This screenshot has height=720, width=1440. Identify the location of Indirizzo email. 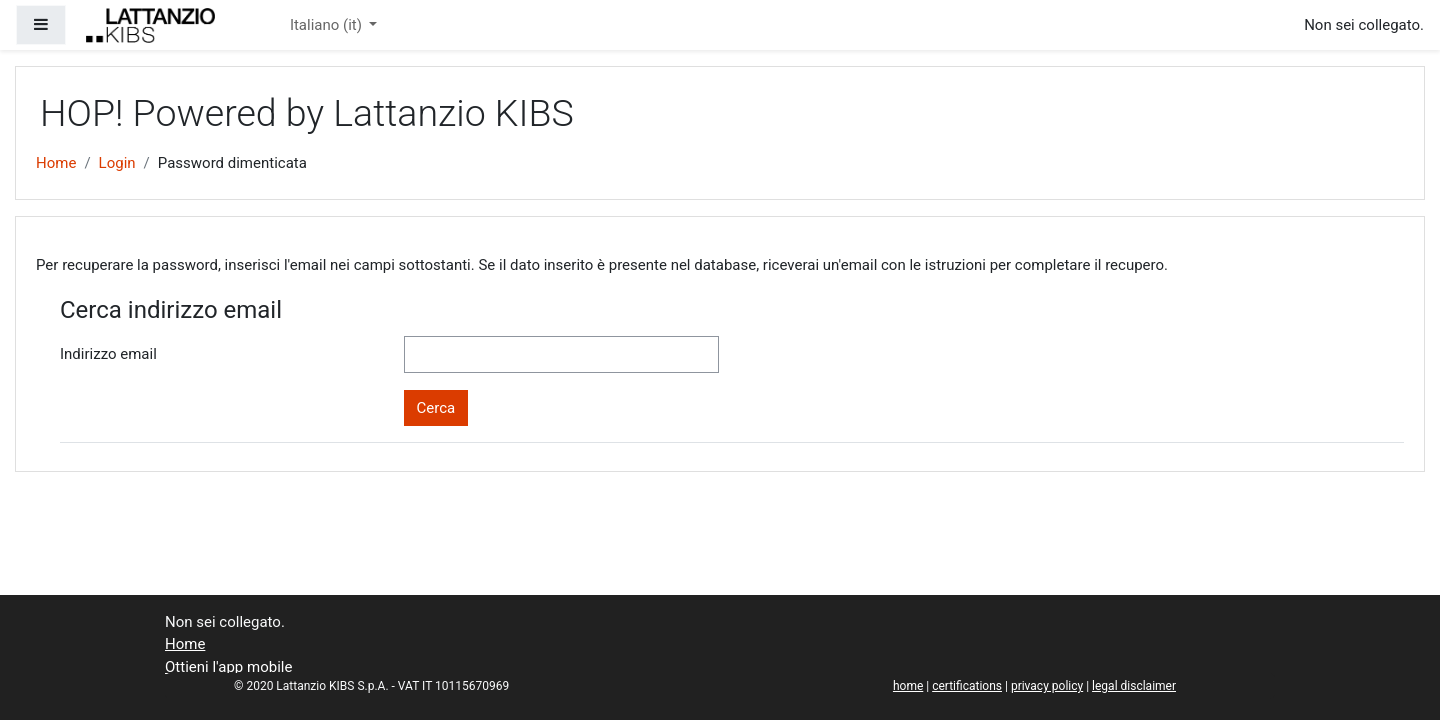
(108, 354).